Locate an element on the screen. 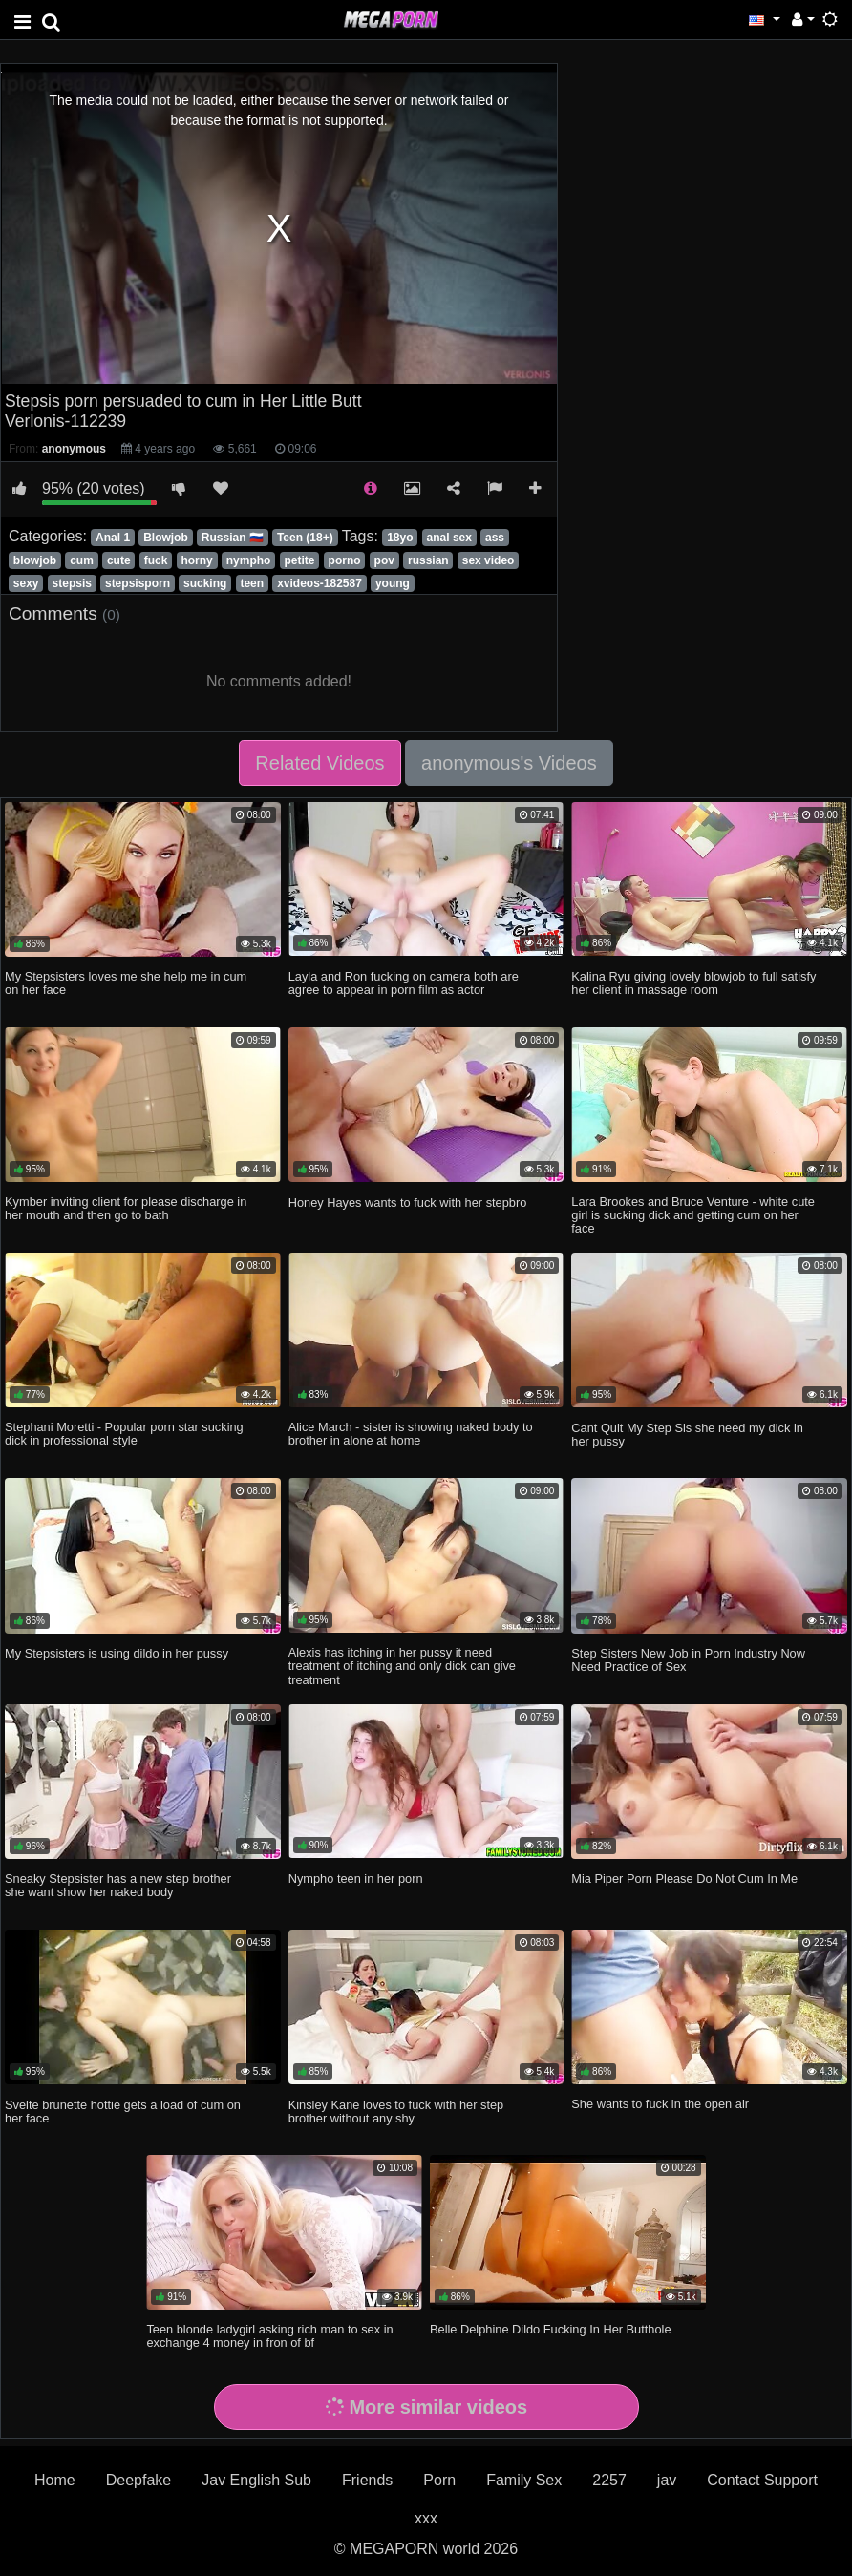  Belle Delphine Dildo Fucking In Her Butthole is located at coordinates (550, 2329).